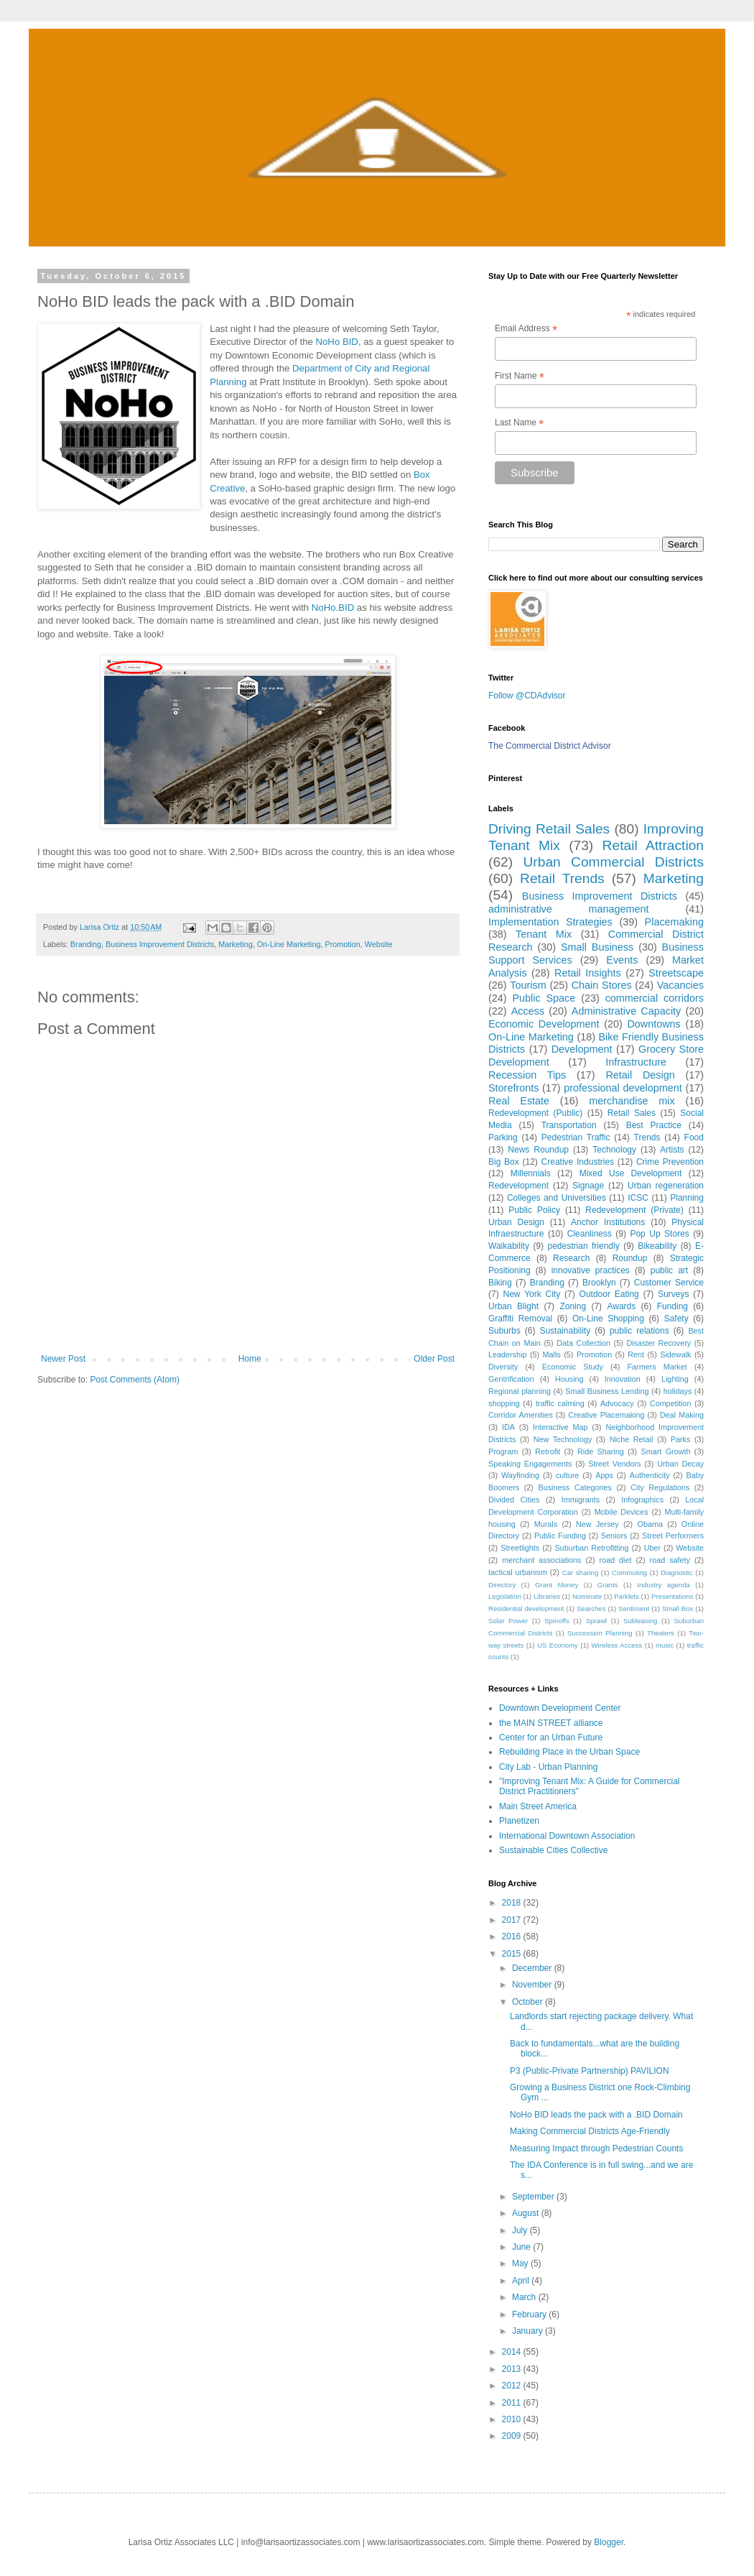  What do you see at coordinates (587, 973) in the screenshot?
I see `Retail Insights` at bounding box center [587, 973].